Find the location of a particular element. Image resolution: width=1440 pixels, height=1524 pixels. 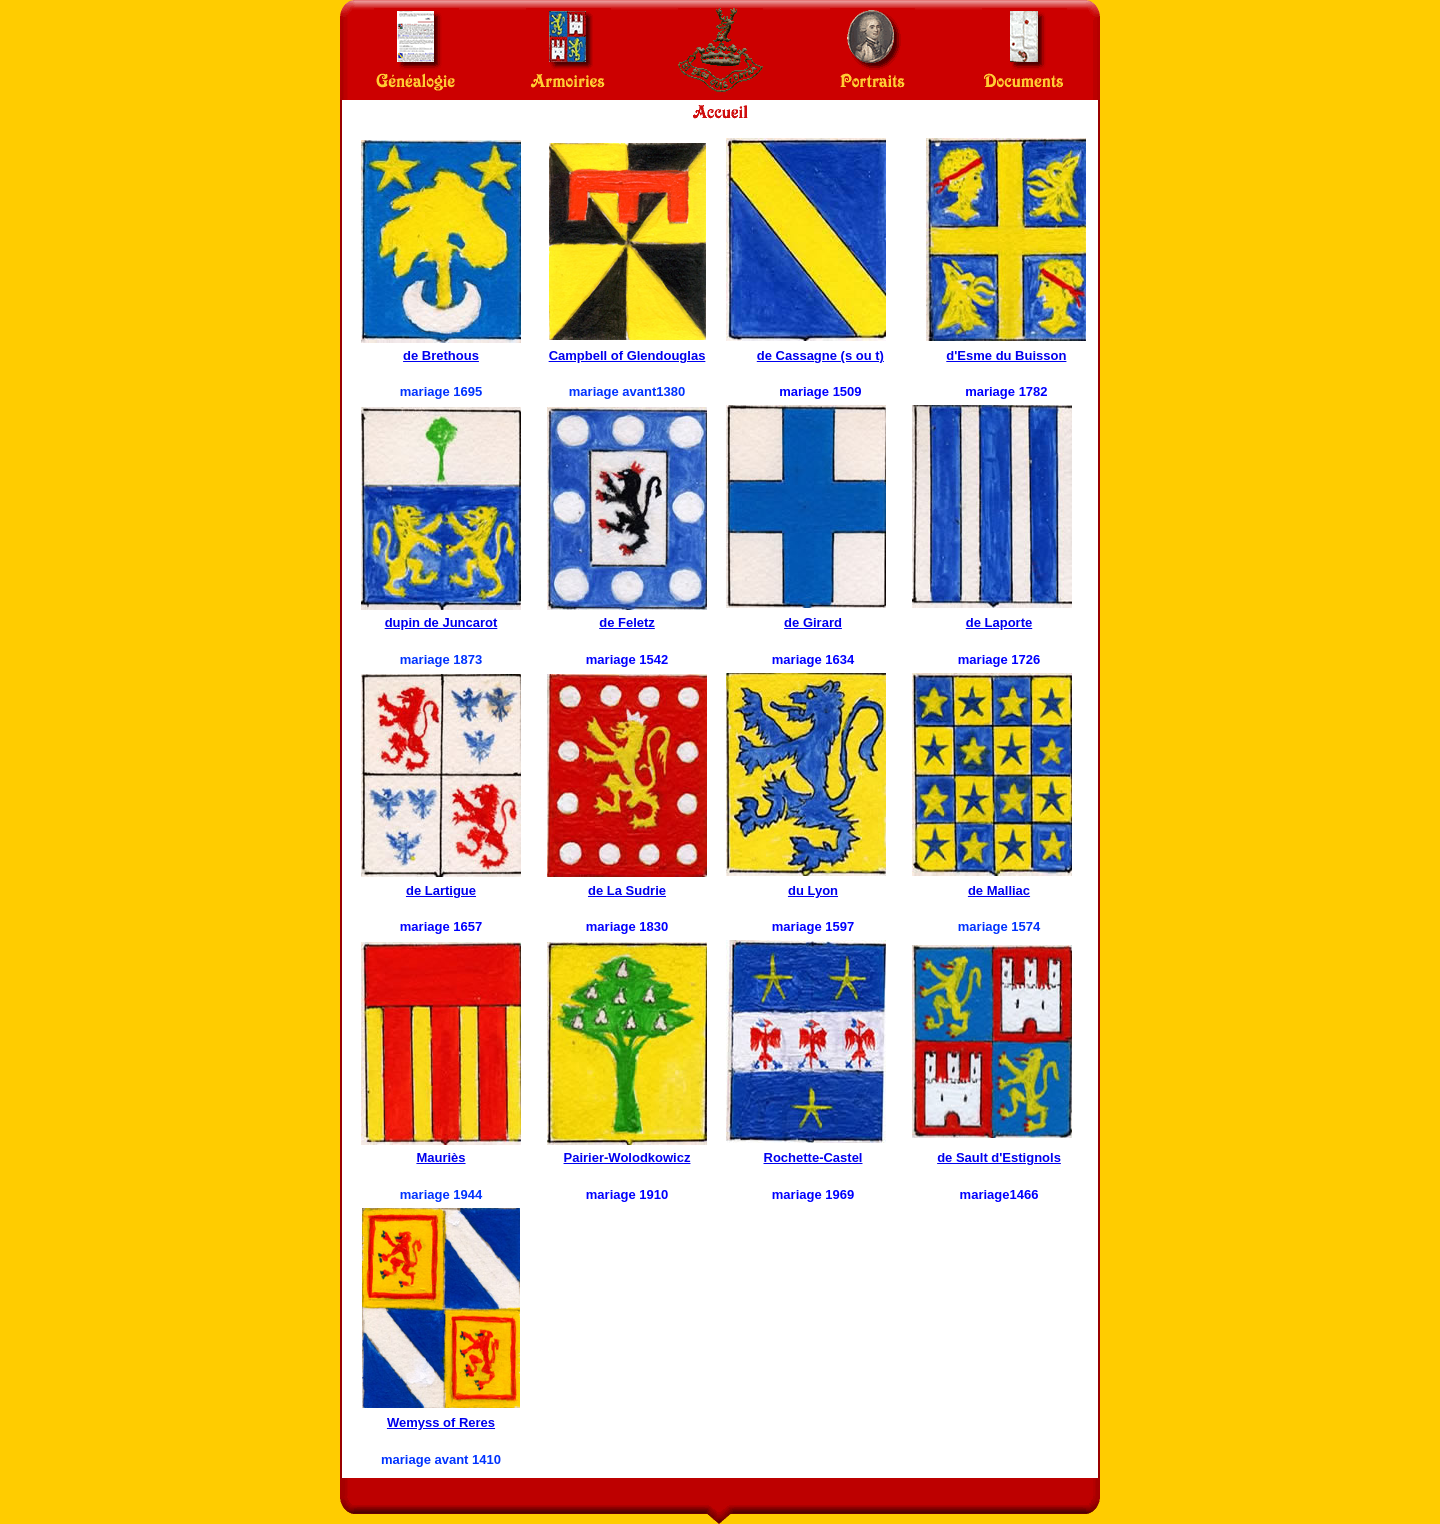

Campbell of Glendouglas is located at coordinates (627, 355).